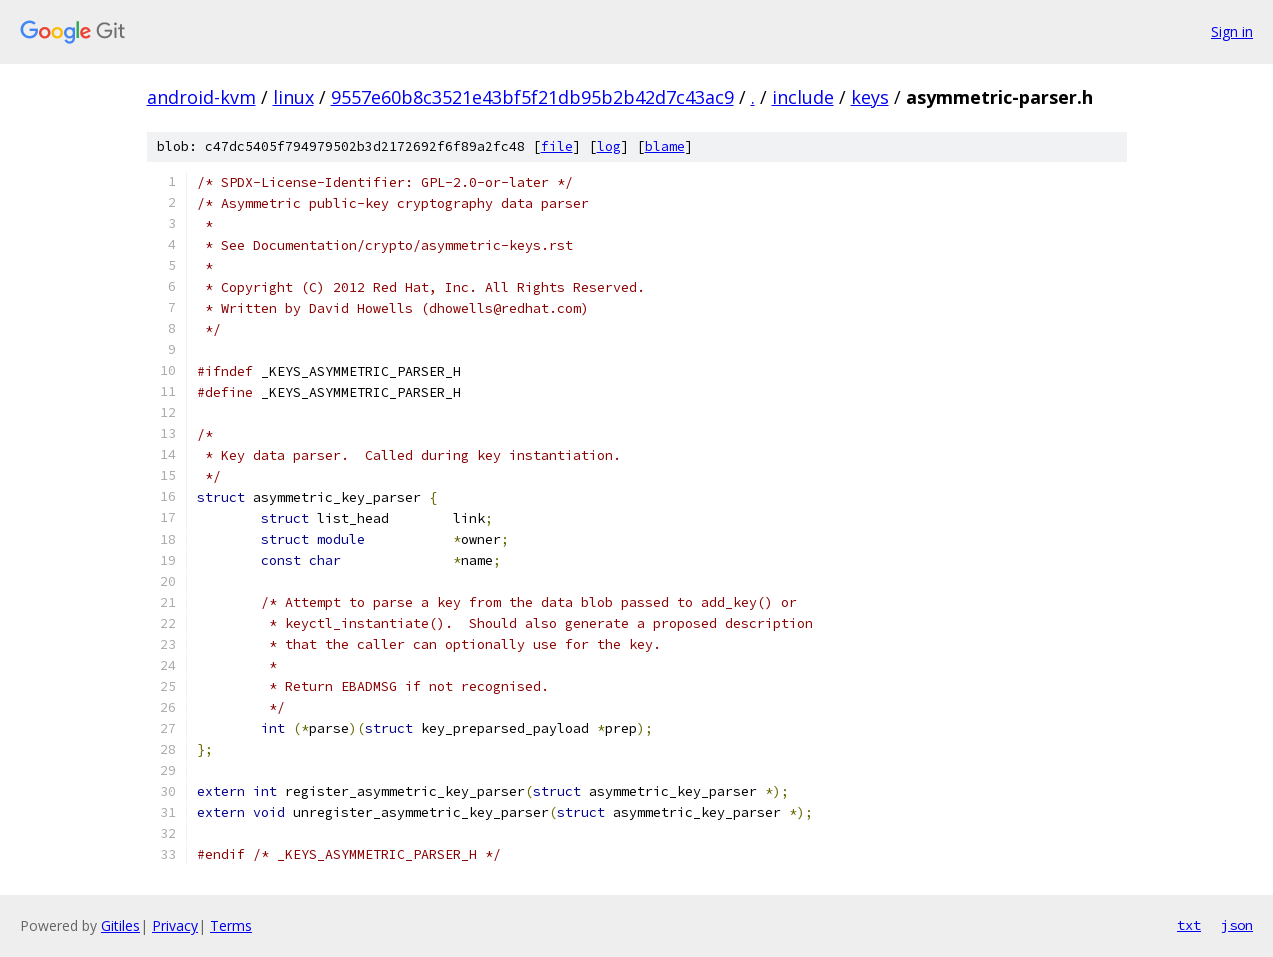 This screenshot has width=1273, height=957. Describe the element at coordinates (803, 97) in the screenshot. I see `include` at that location.